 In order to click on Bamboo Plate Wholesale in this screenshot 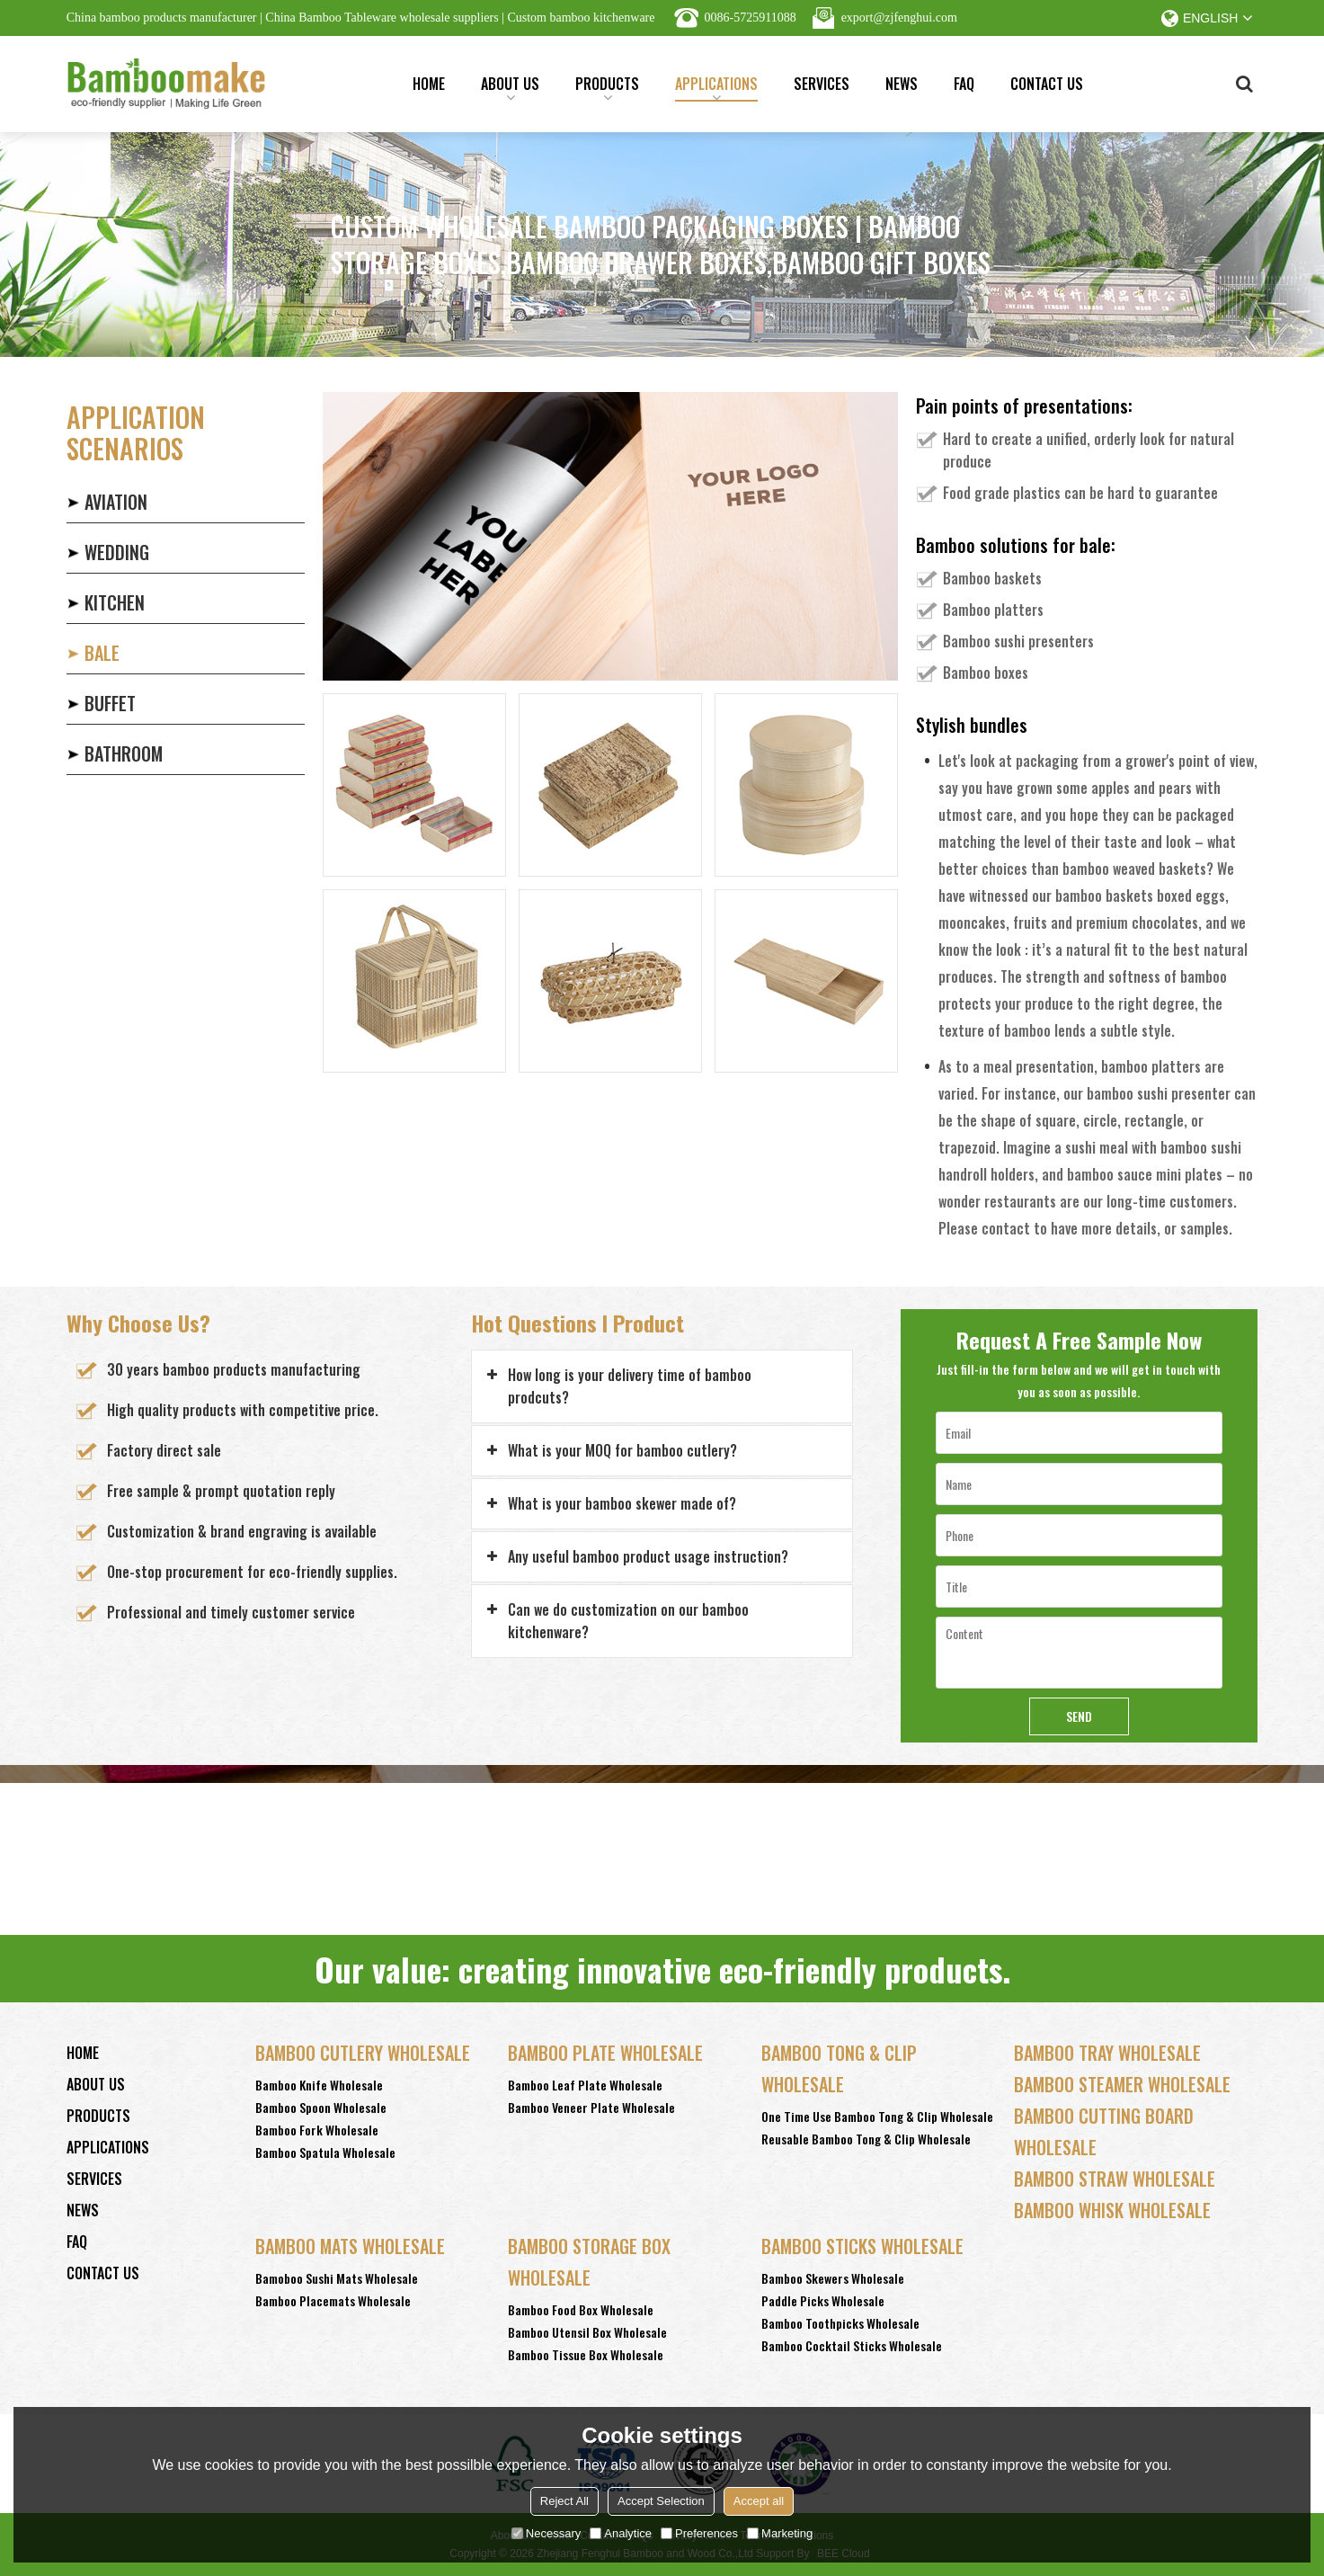, I will do `click(605, 2052)`.